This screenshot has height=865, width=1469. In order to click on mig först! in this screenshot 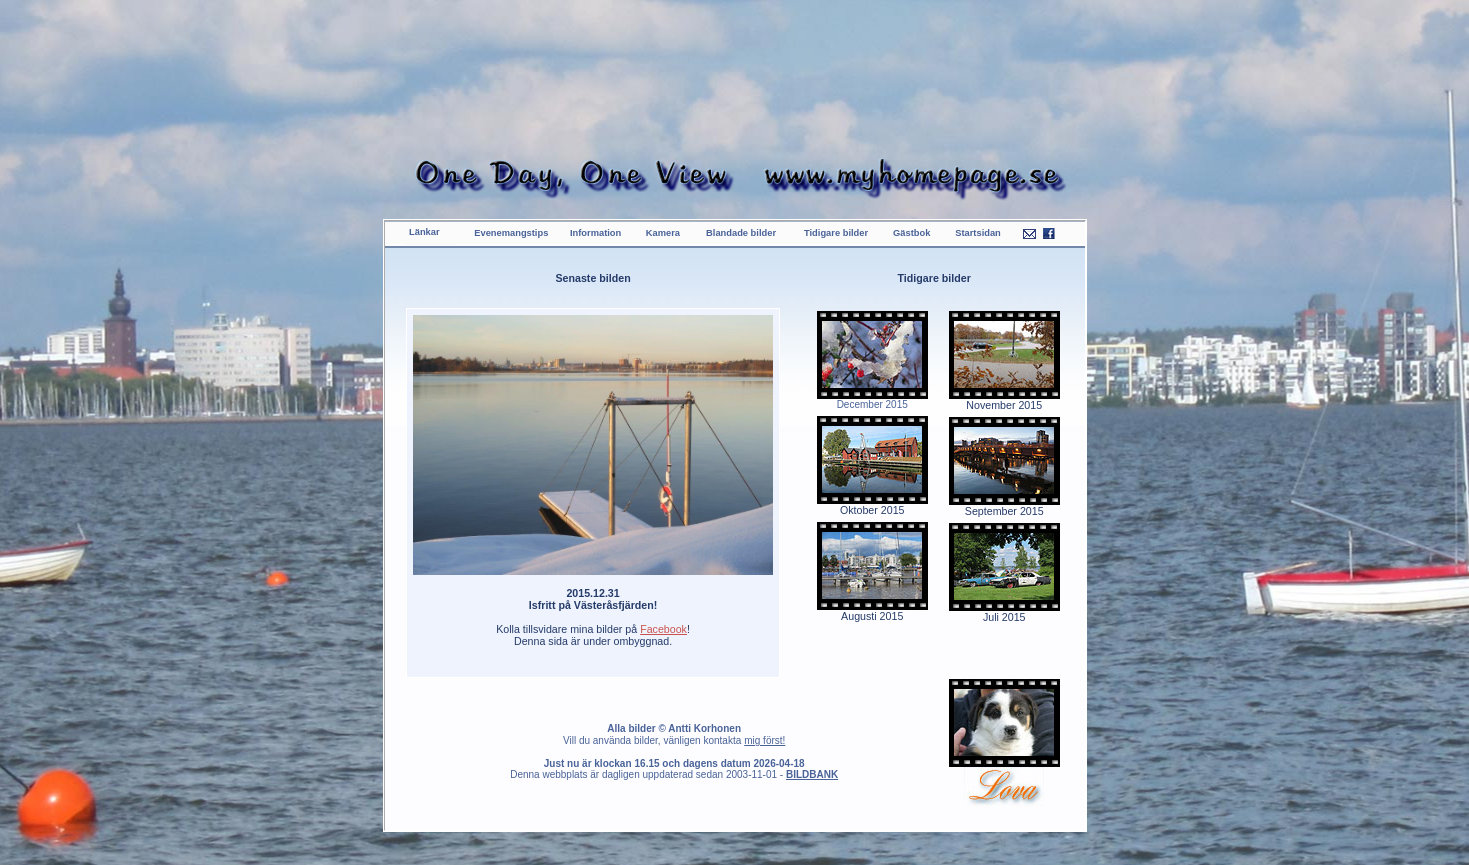, I will do `click(764, 740)`.